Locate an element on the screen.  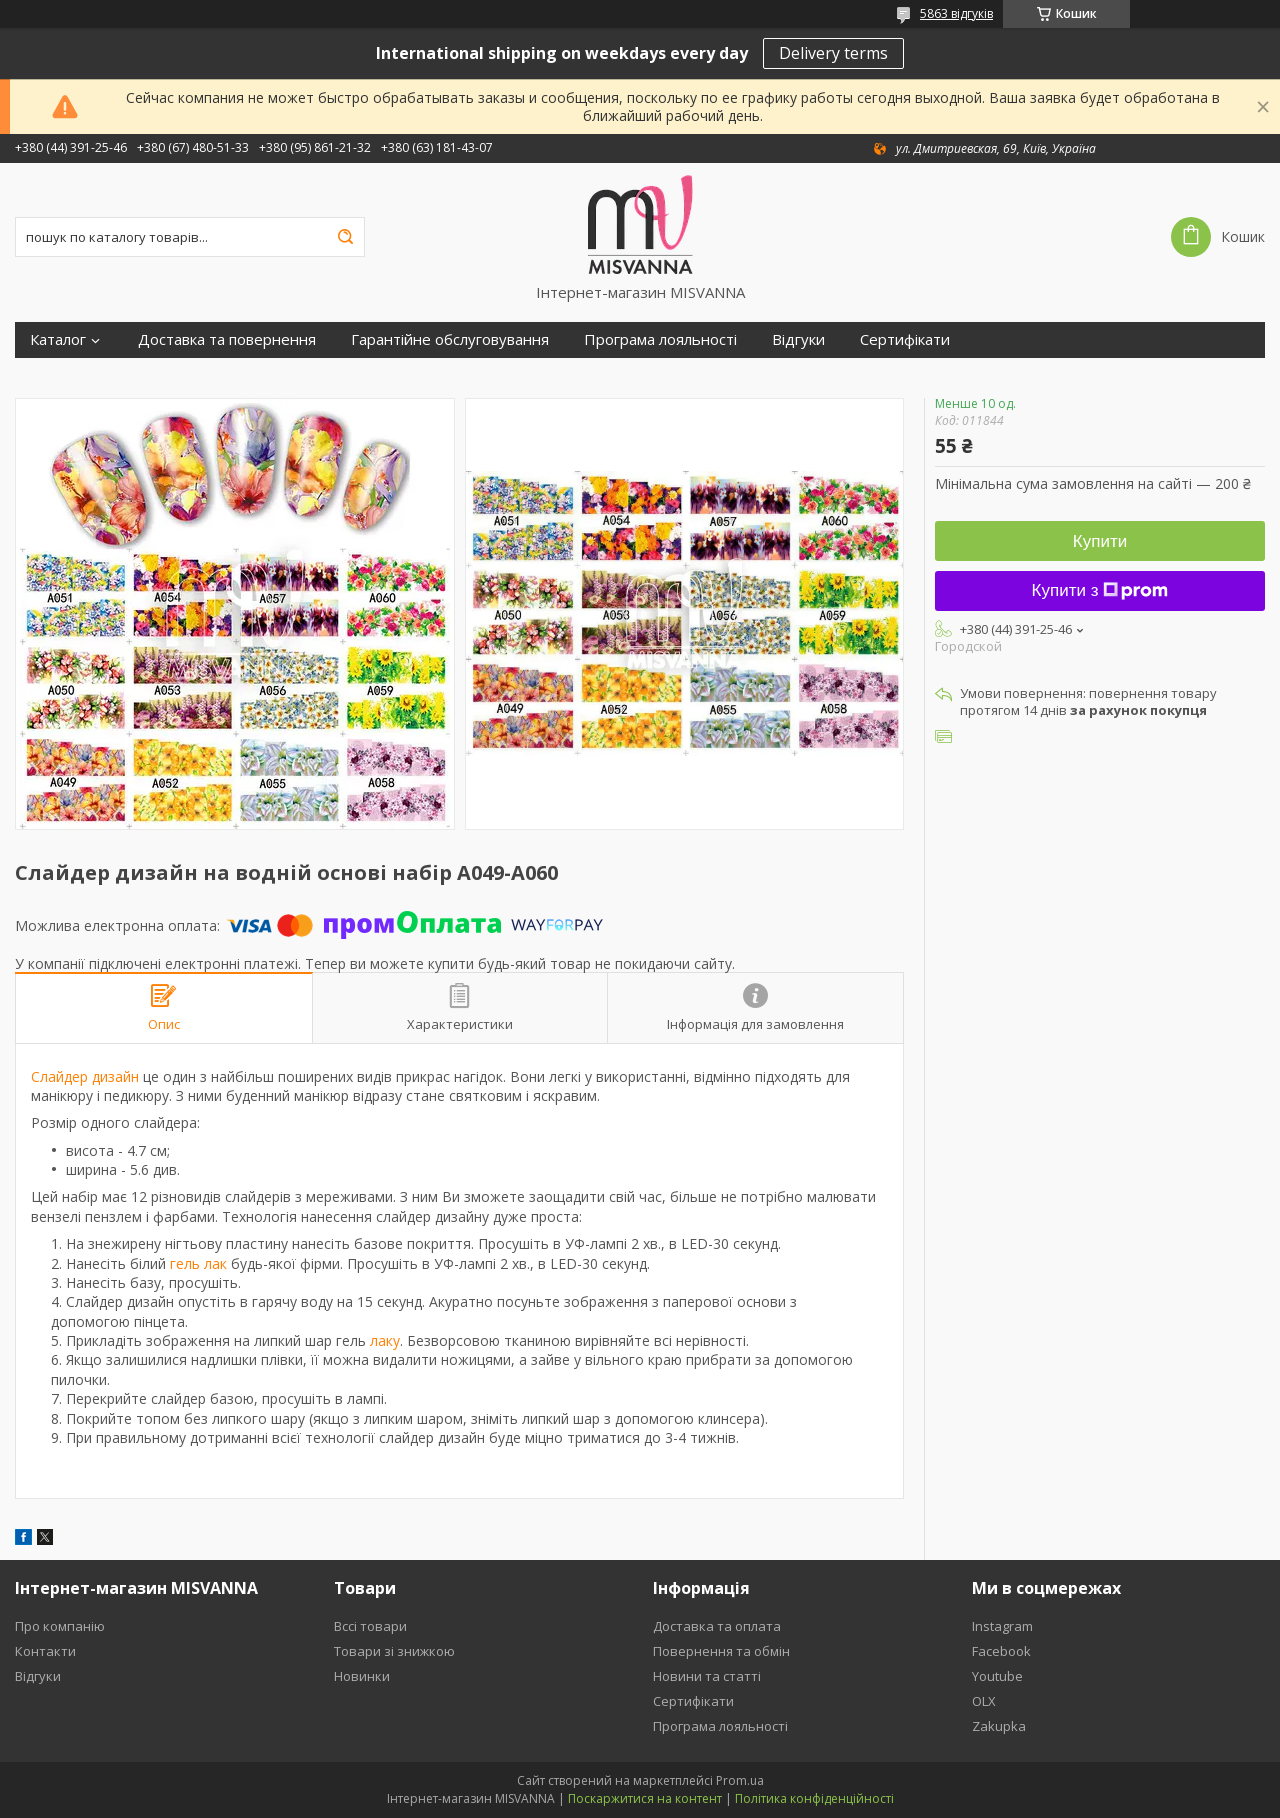
5863 відгуків is located at coordinates (956, 13).